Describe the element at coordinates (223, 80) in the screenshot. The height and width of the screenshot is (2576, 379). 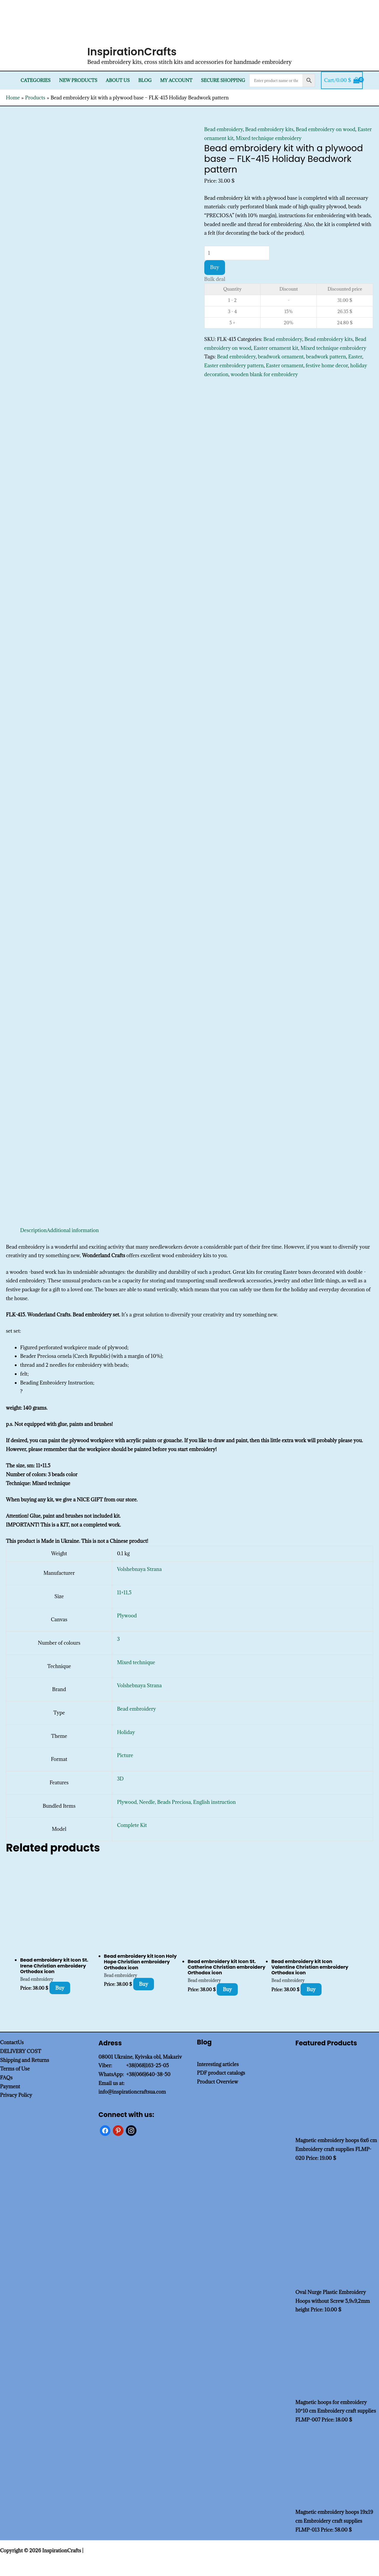
I see `SECURE SHOPPING` at that location.